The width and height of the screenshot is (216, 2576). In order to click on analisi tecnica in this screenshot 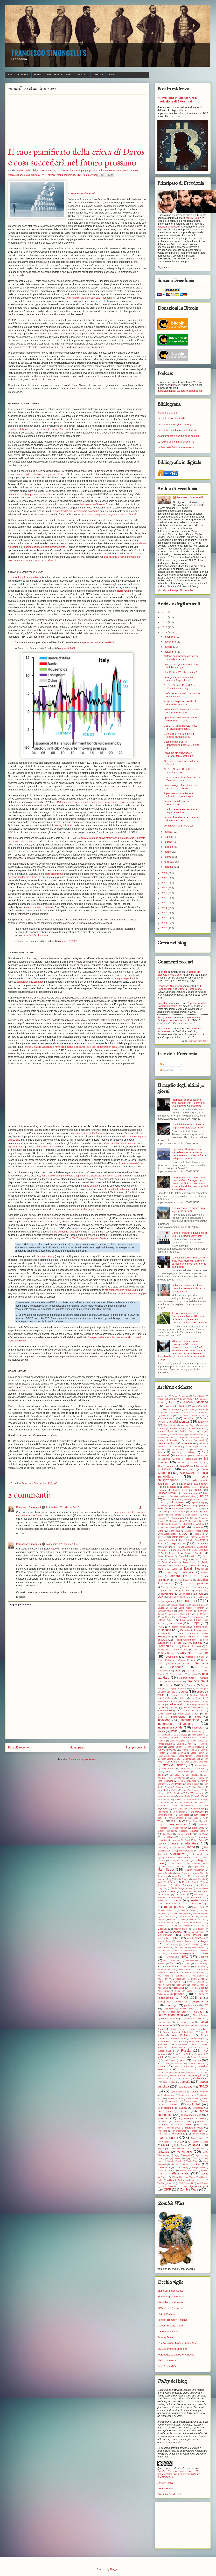, I will do `click(179, 1421)`.